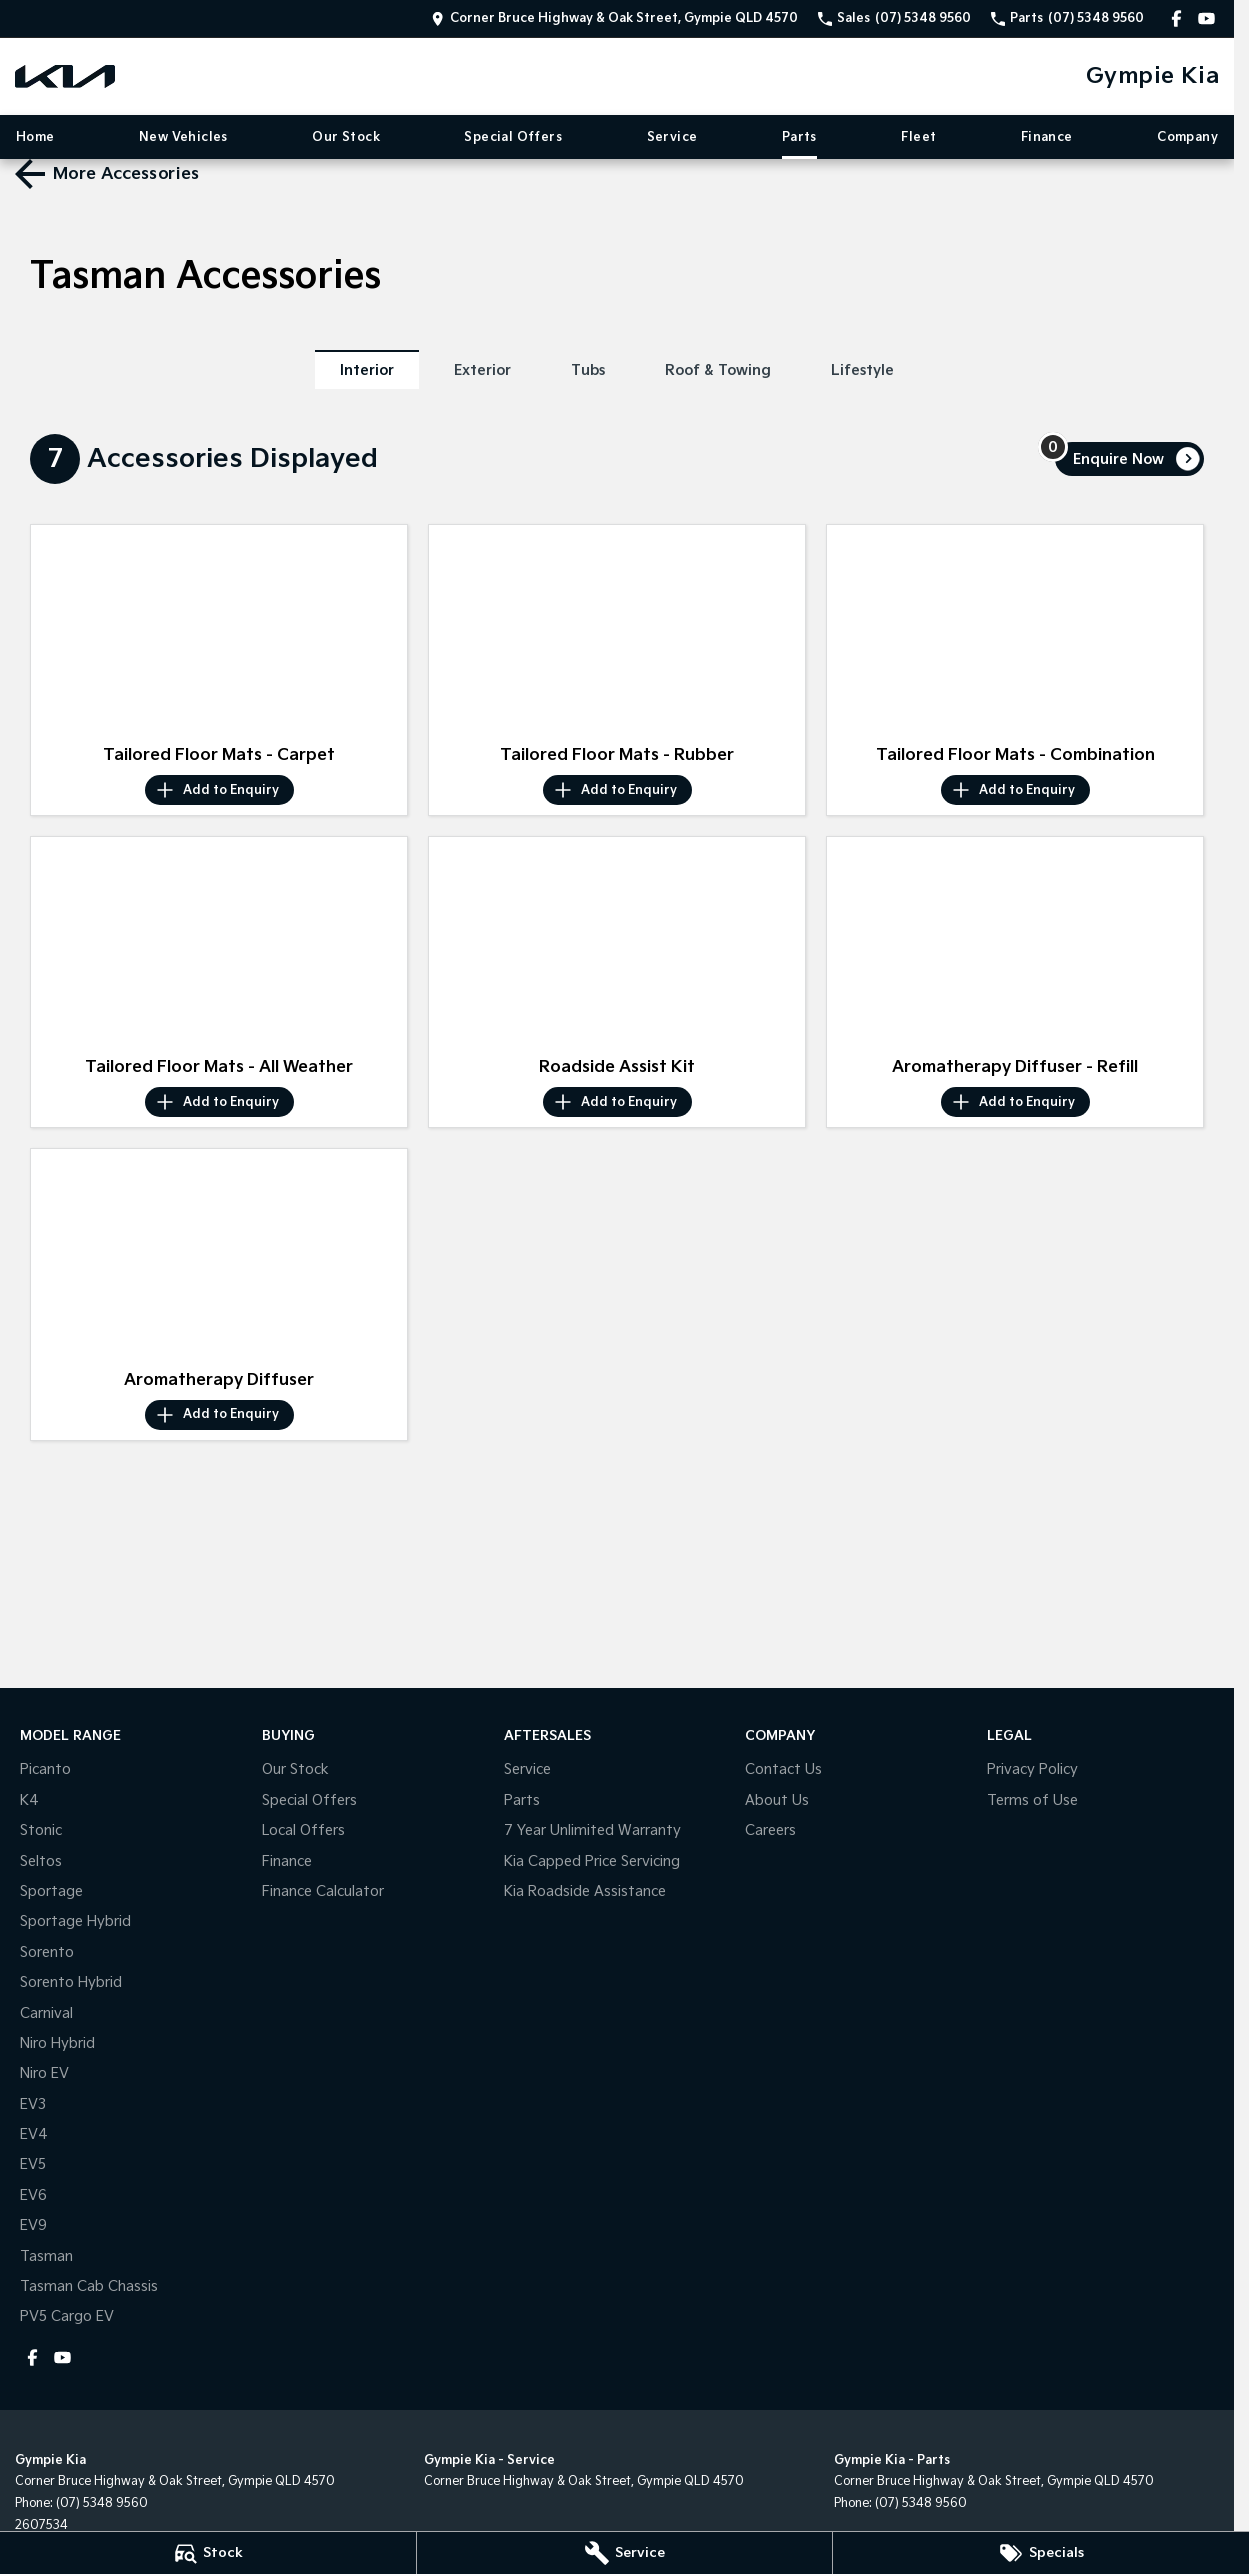 Image resolution: width=1249 pixels, height=2574 pixels. What do you see at coordinates (34, 2134) in the screenshot?
I see `EV4` at bounding box center [34, 2134].